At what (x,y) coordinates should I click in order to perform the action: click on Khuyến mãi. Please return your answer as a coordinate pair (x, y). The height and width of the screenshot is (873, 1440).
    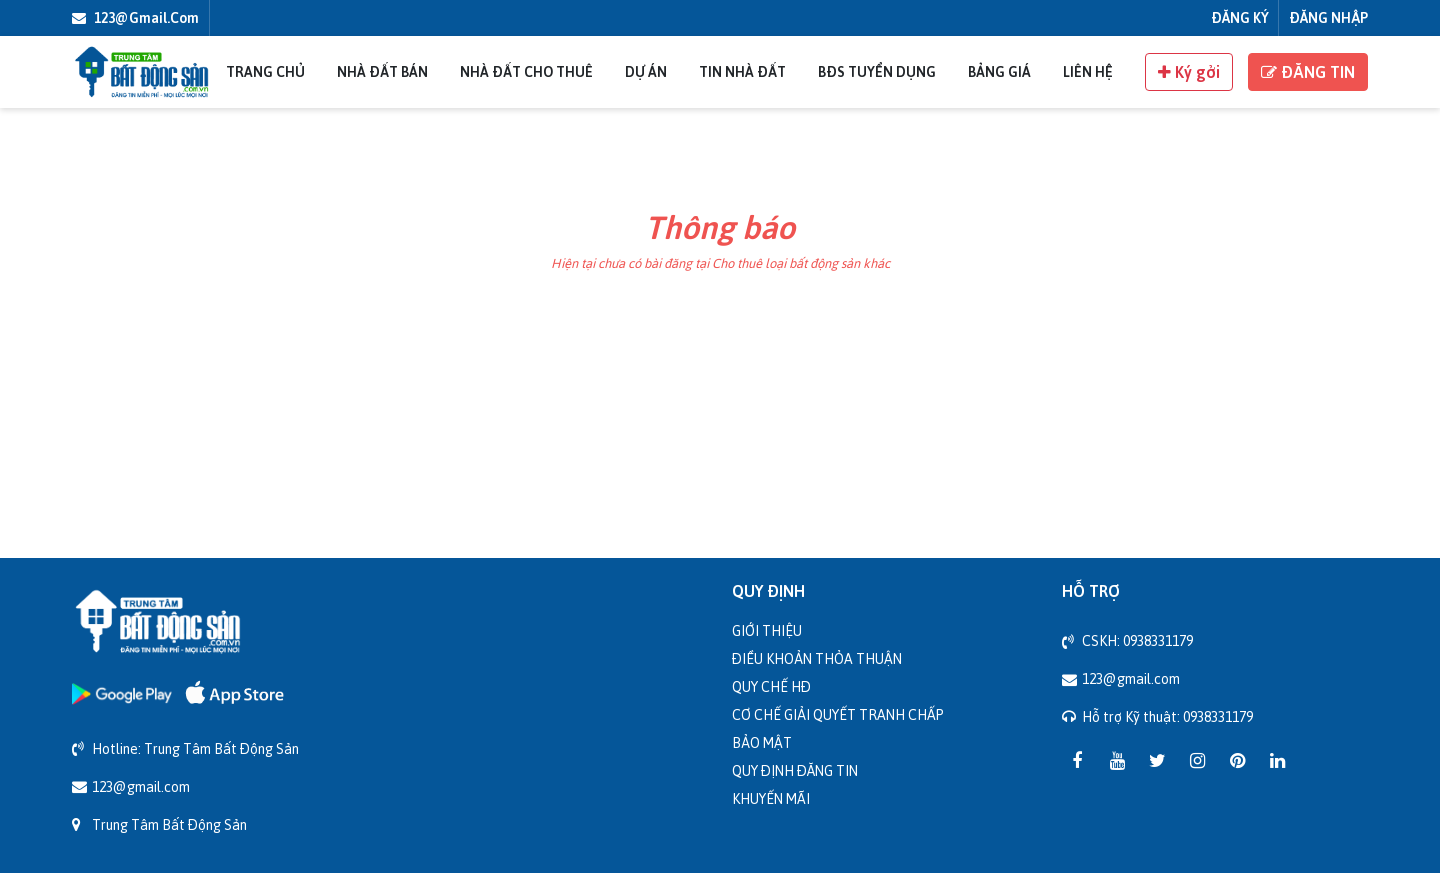
    Looking at the image, I should click on (771, 798).